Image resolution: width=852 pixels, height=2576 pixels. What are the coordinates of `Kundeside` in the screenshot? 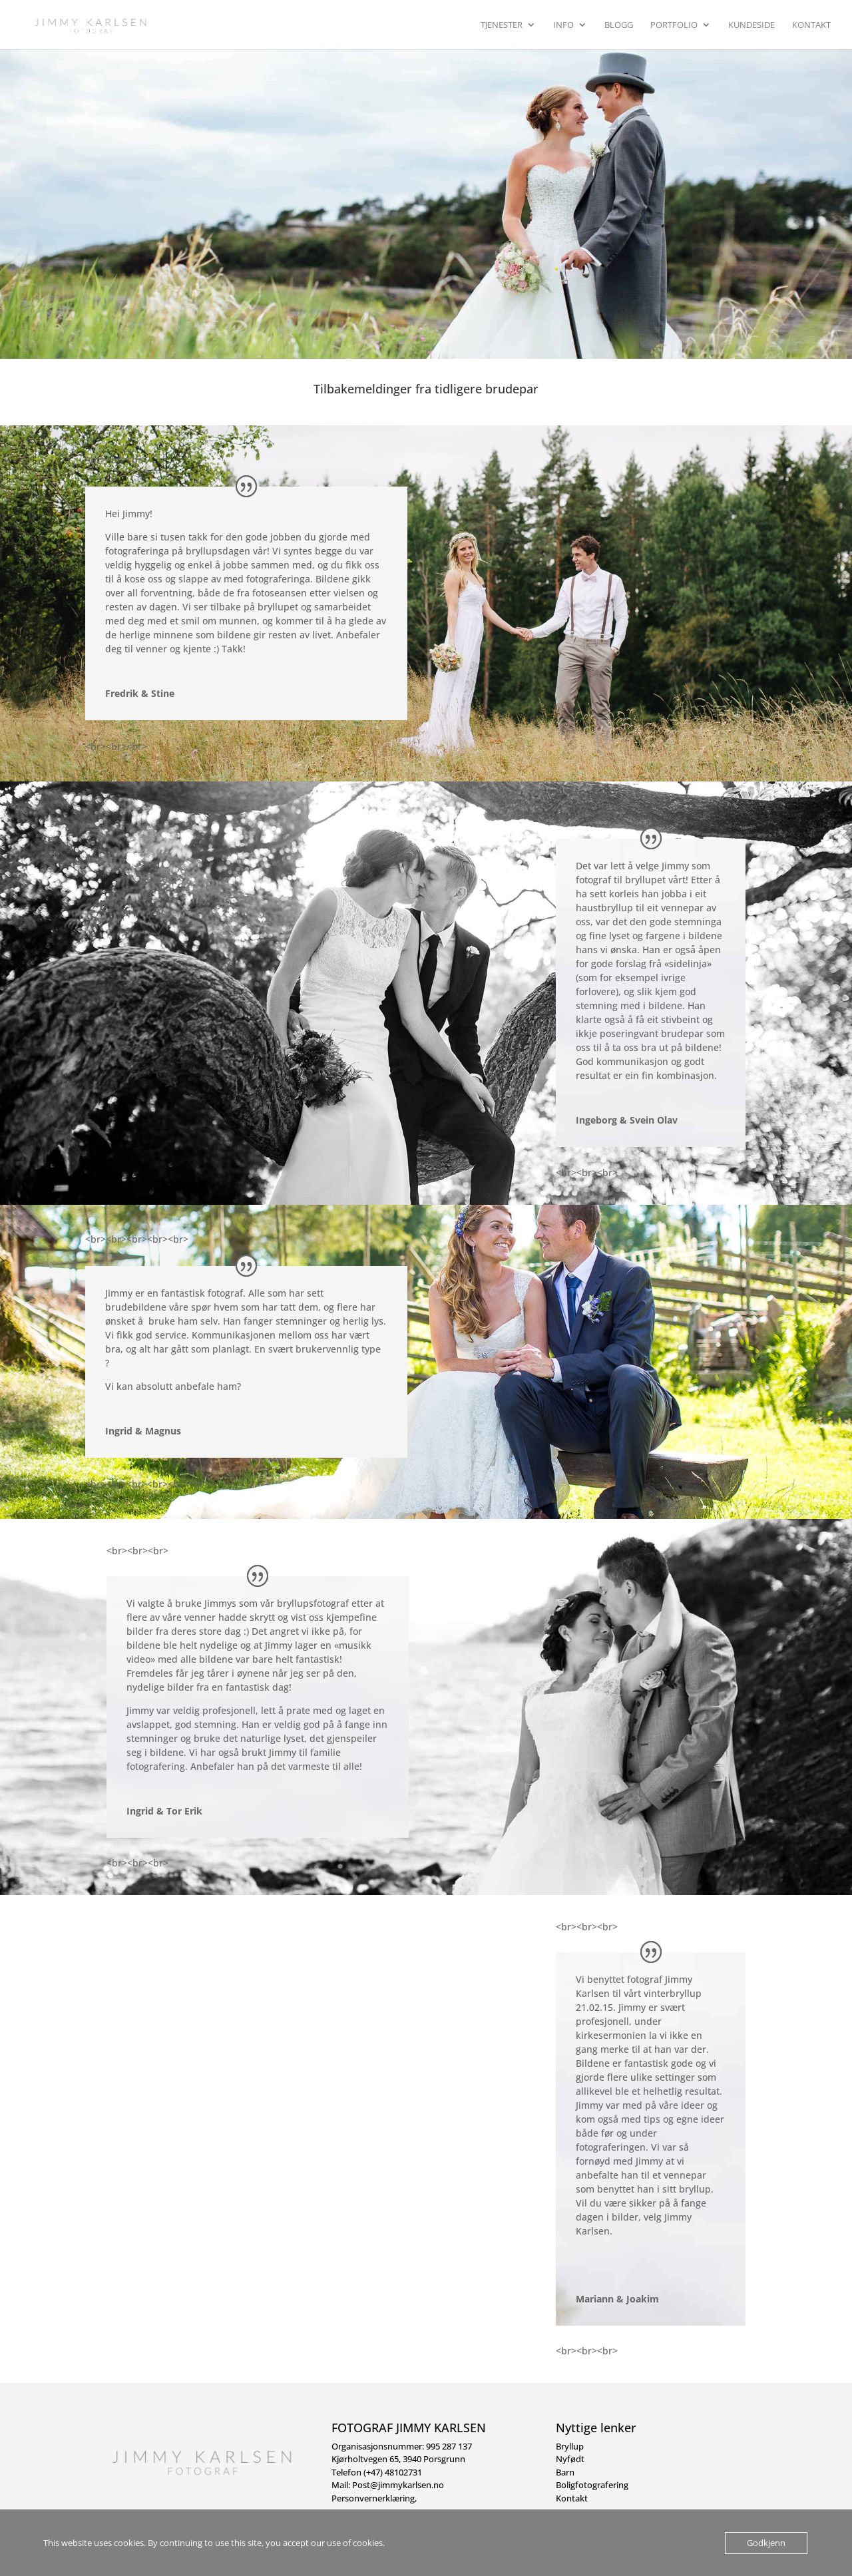 It's located at (751, 25).